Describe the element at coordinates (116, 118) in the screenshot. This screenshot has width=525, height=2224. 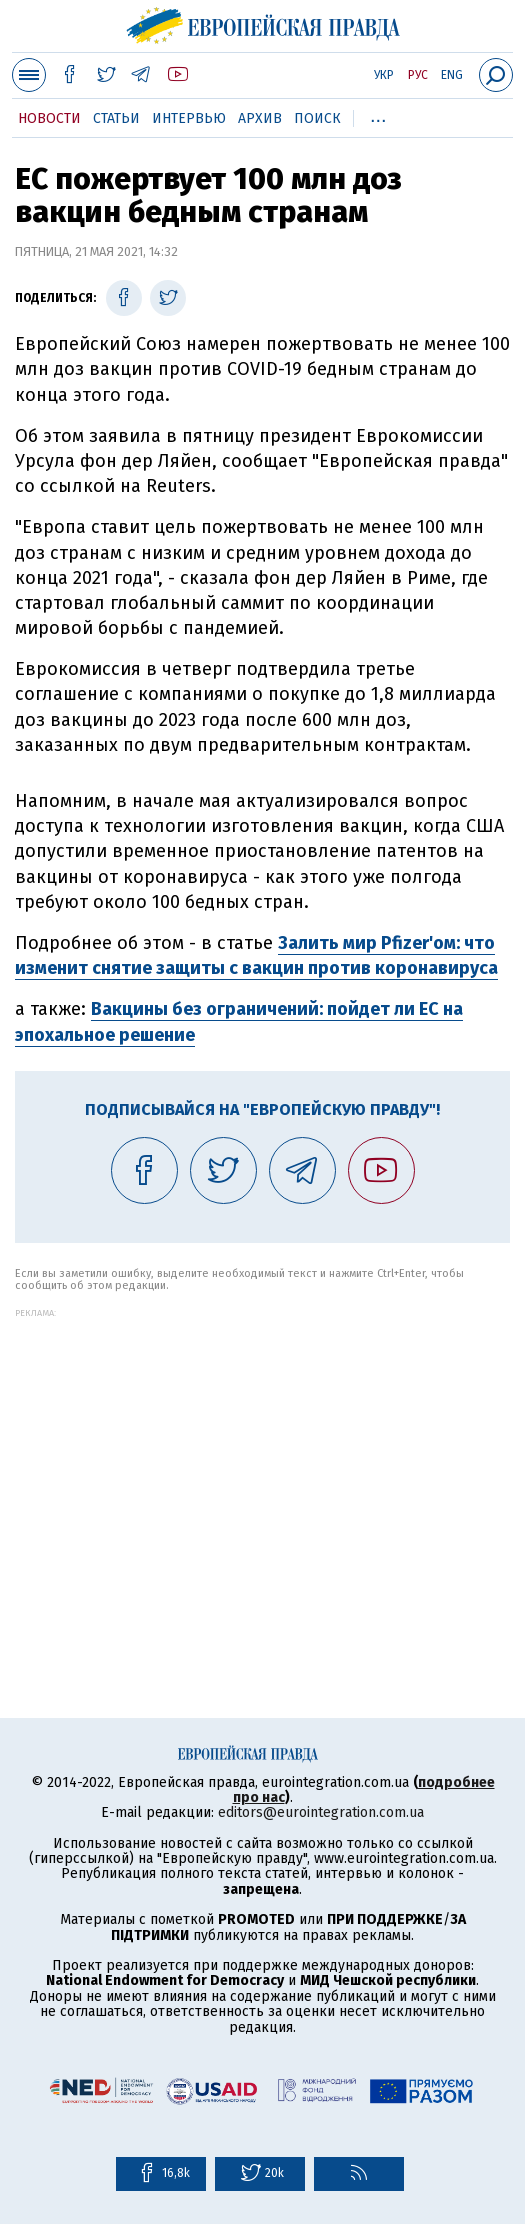
I see `Статьи` at that location.